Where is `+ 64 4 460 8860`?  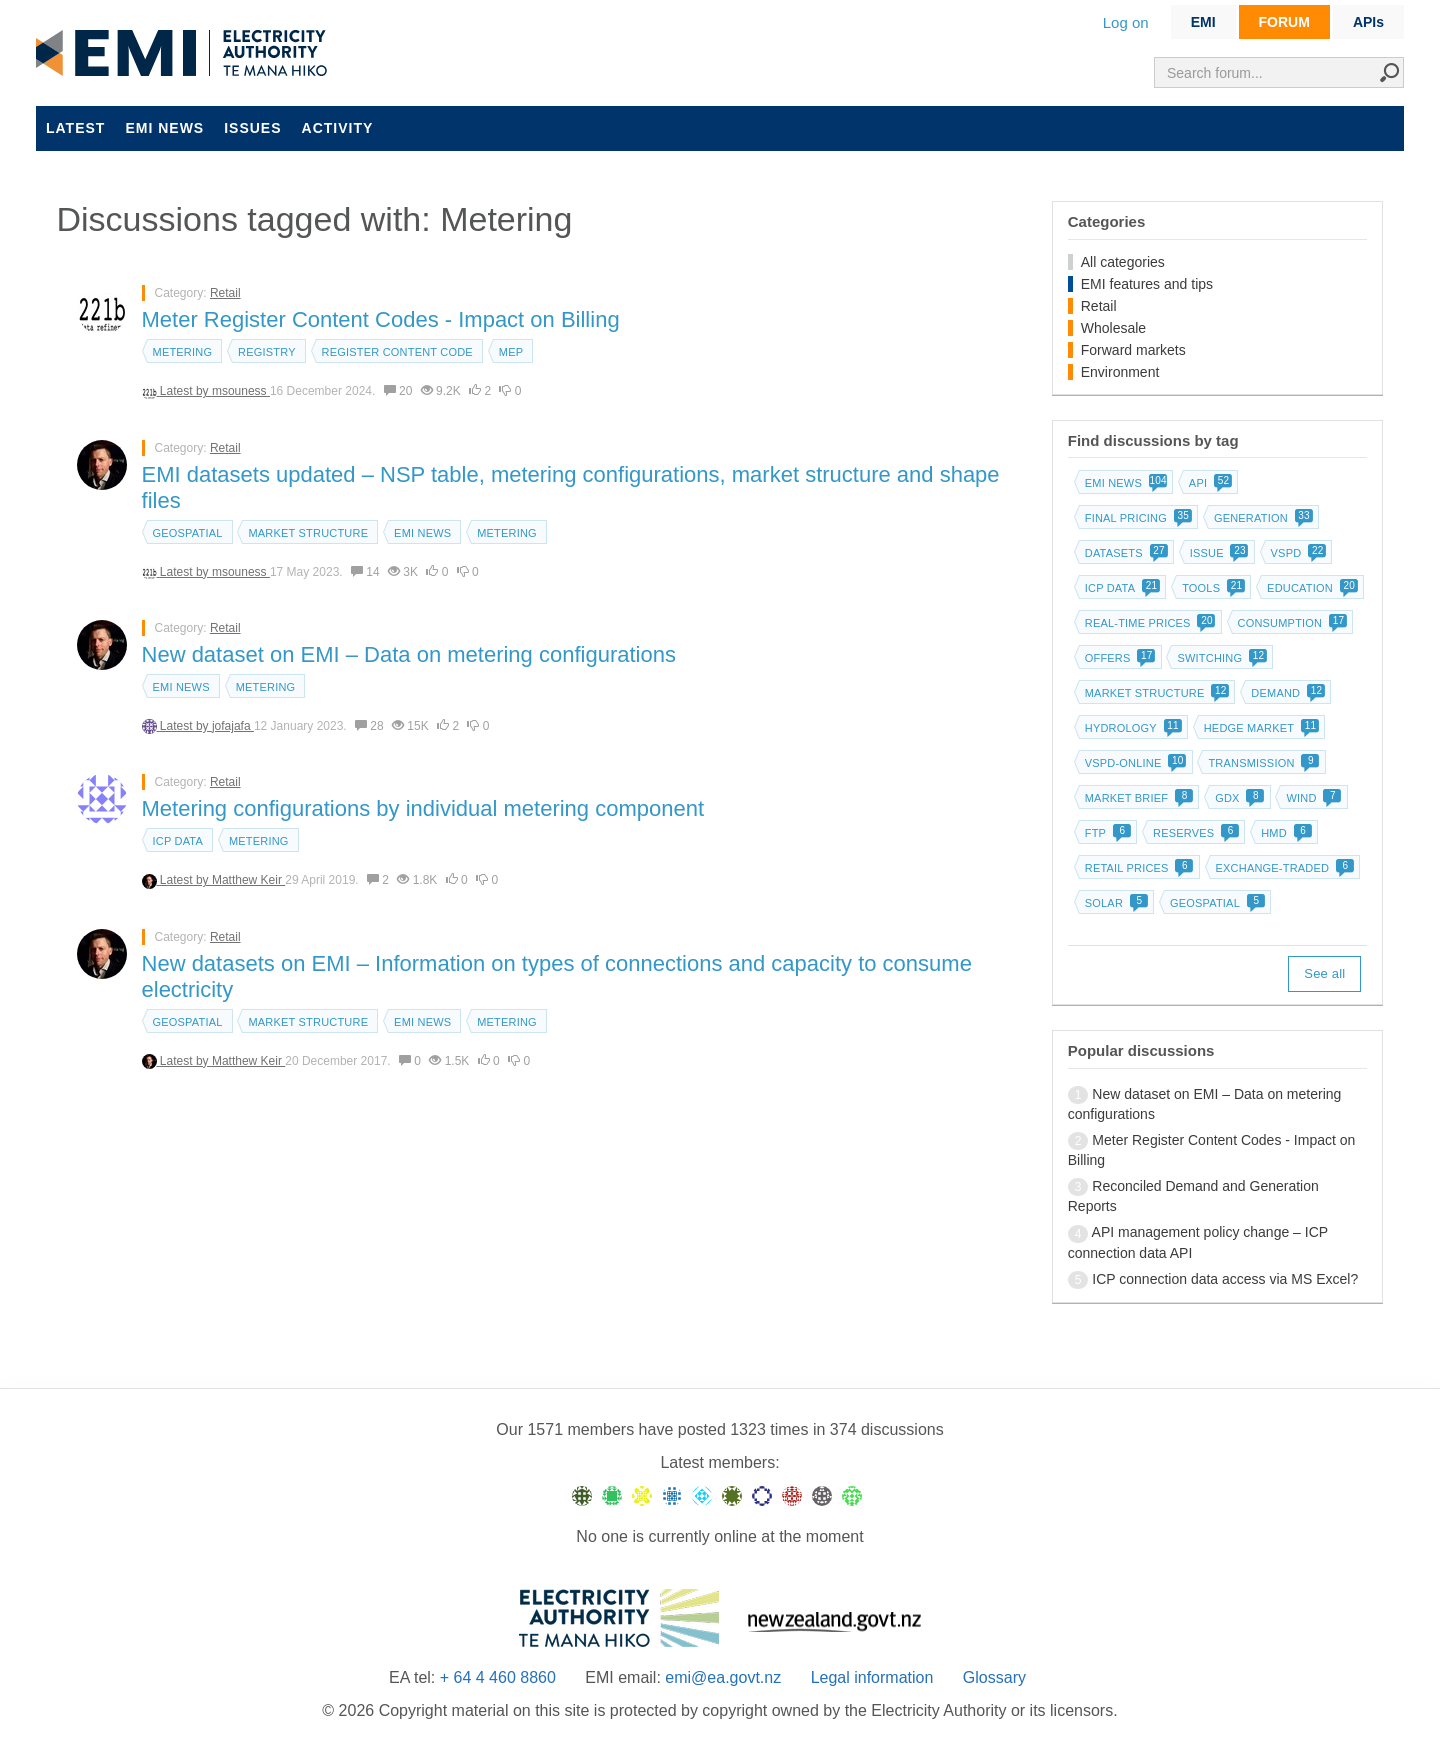 + 64 4 460 8860 is located at coordinates (498, 1677).